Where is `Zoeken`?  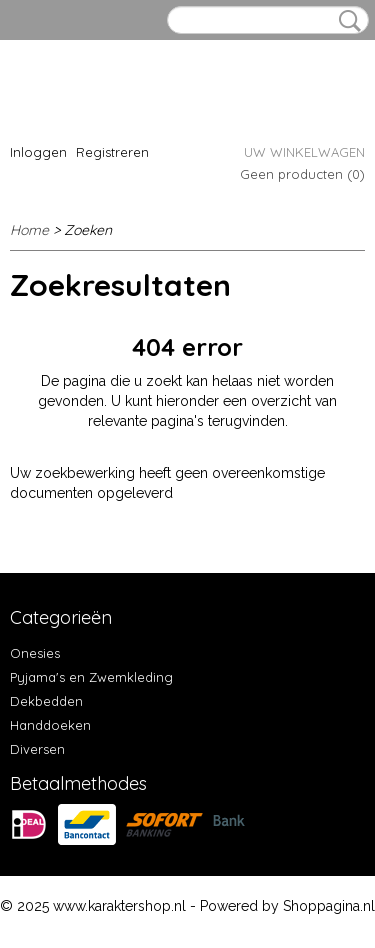
Zoeken is located at coordinates (346, 21).